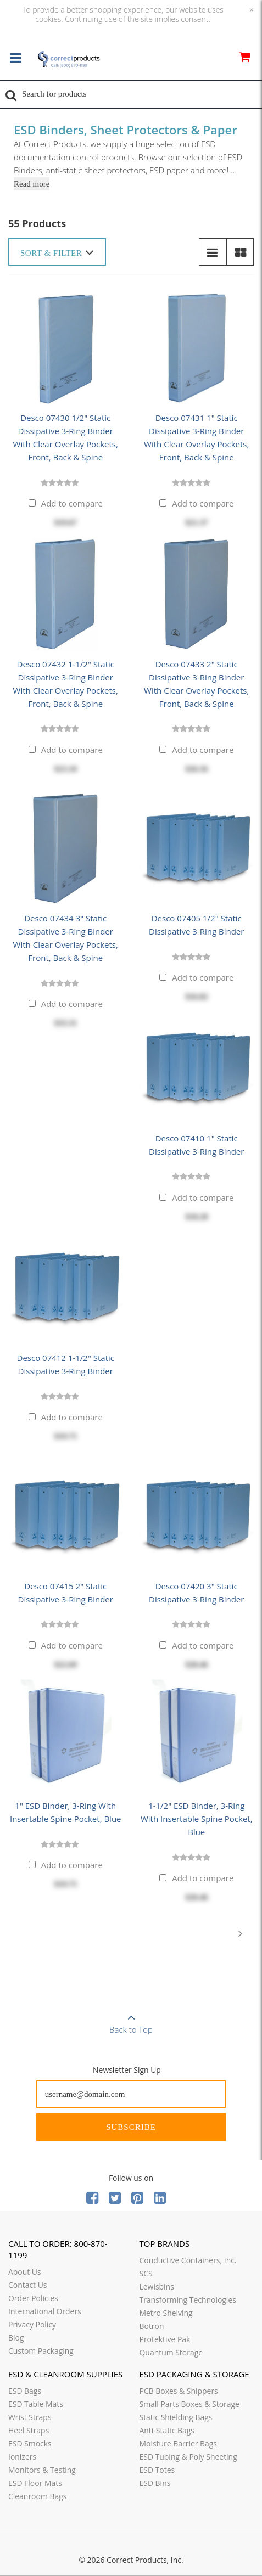  I want to click on Cleanroom Bags, so click(37, 2496).